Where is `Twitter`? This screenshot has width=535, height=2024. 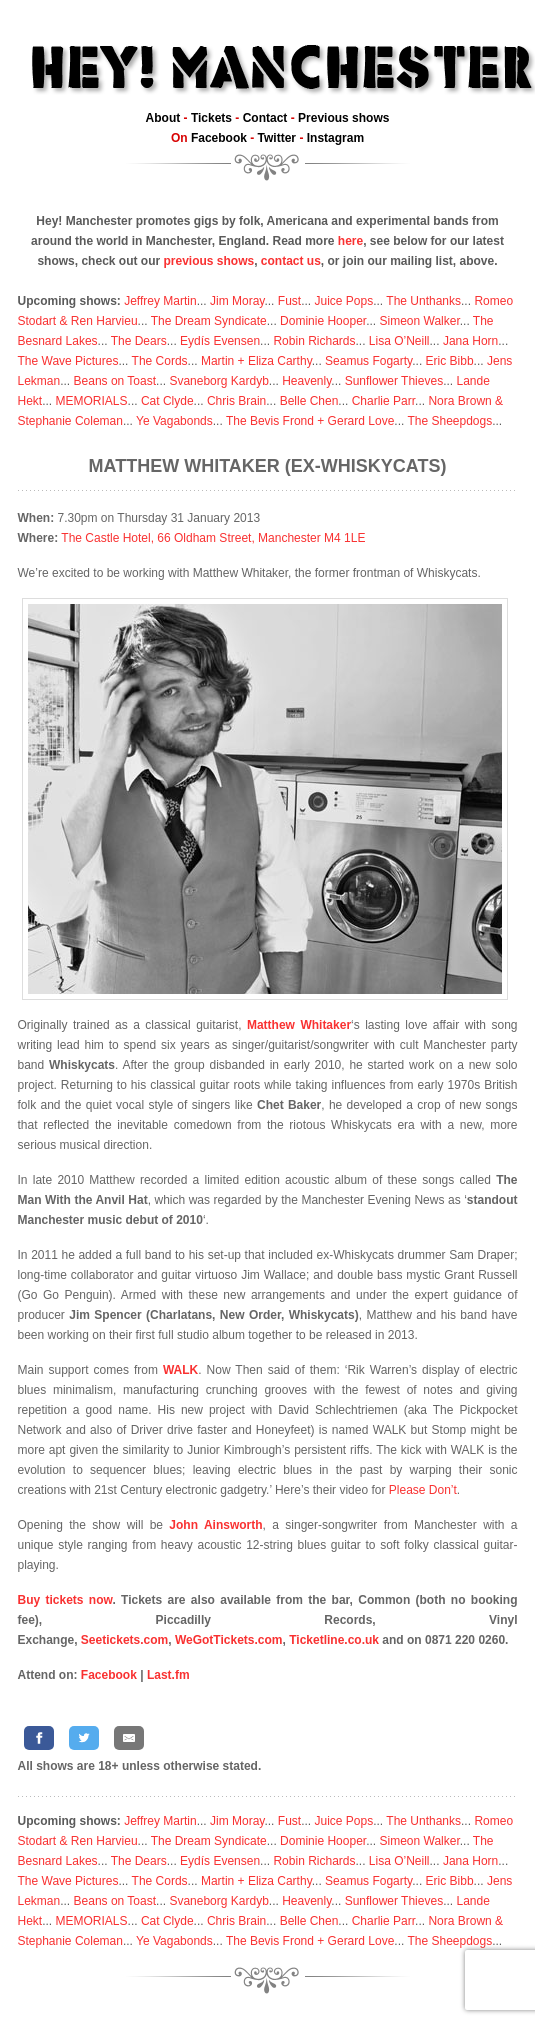
Twitter is located at coordinates (277, 138).